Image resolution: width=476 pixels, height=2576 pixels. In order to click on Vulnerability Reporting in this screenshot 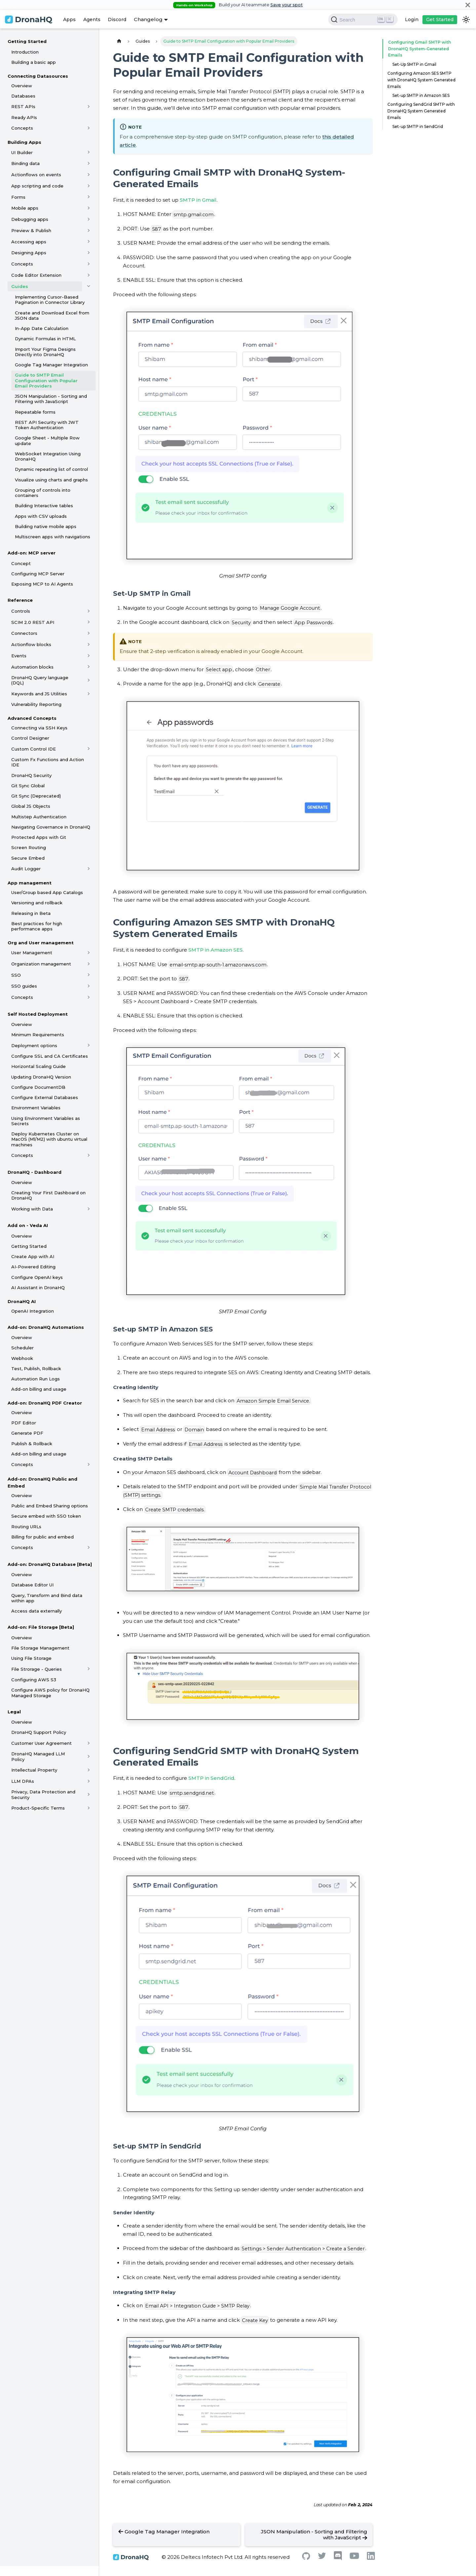, I will do `click(36, 704)`.